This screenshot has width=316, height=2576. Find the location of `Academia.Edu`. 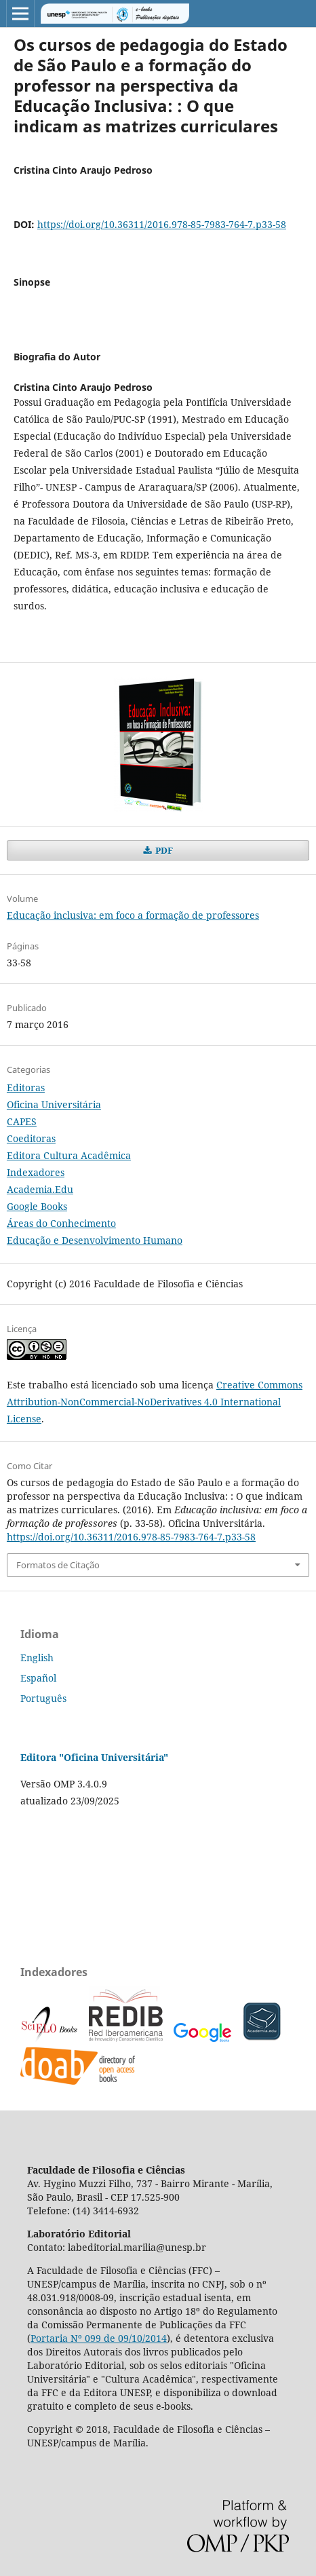

Academia.Edu is located at coordinates (40, 1189).